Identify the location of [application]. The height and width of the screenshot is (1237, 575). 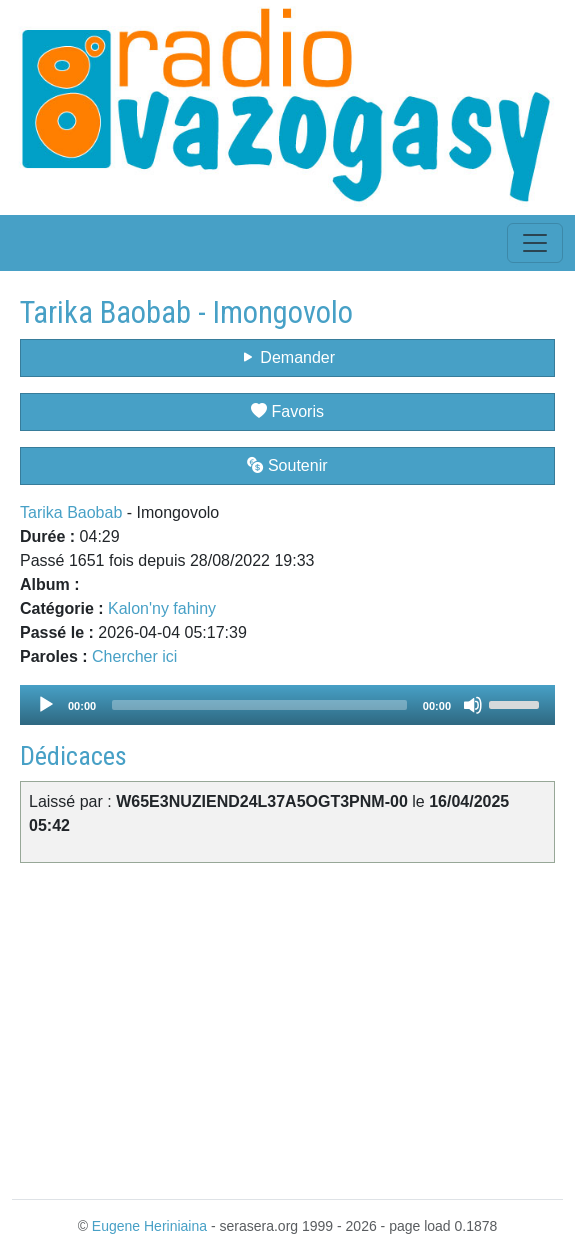
(287, 705).